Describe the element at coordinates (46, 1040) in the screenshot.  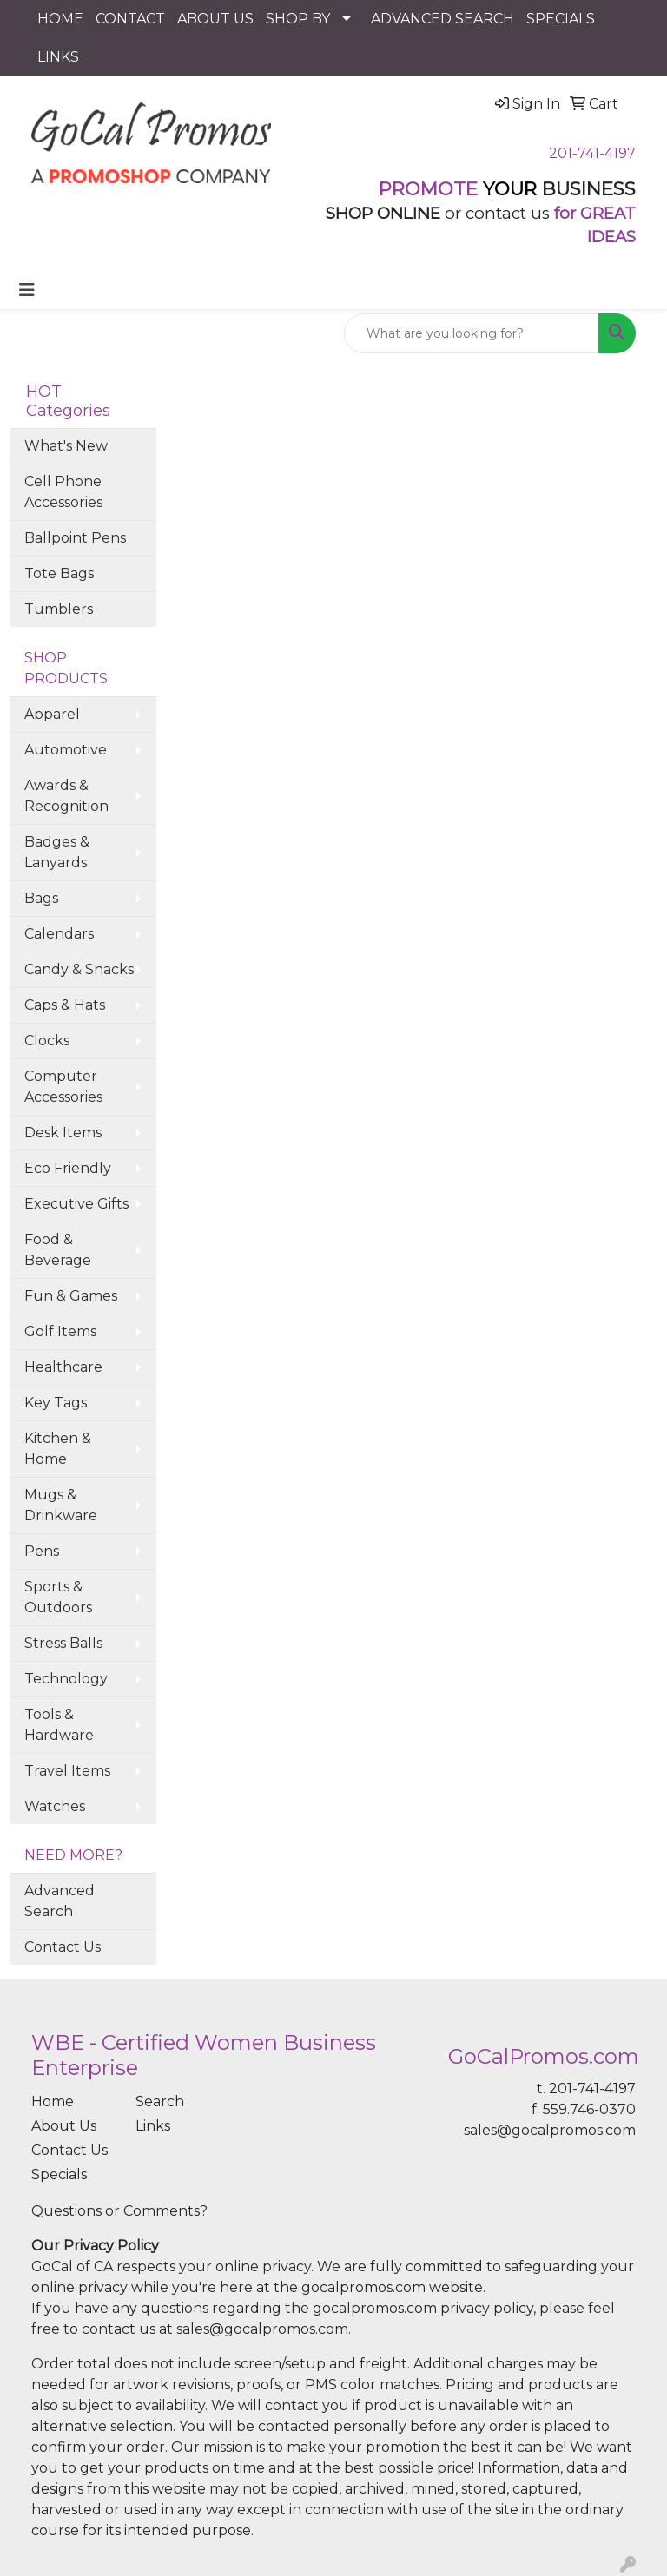
I see `Clocks` at that location.